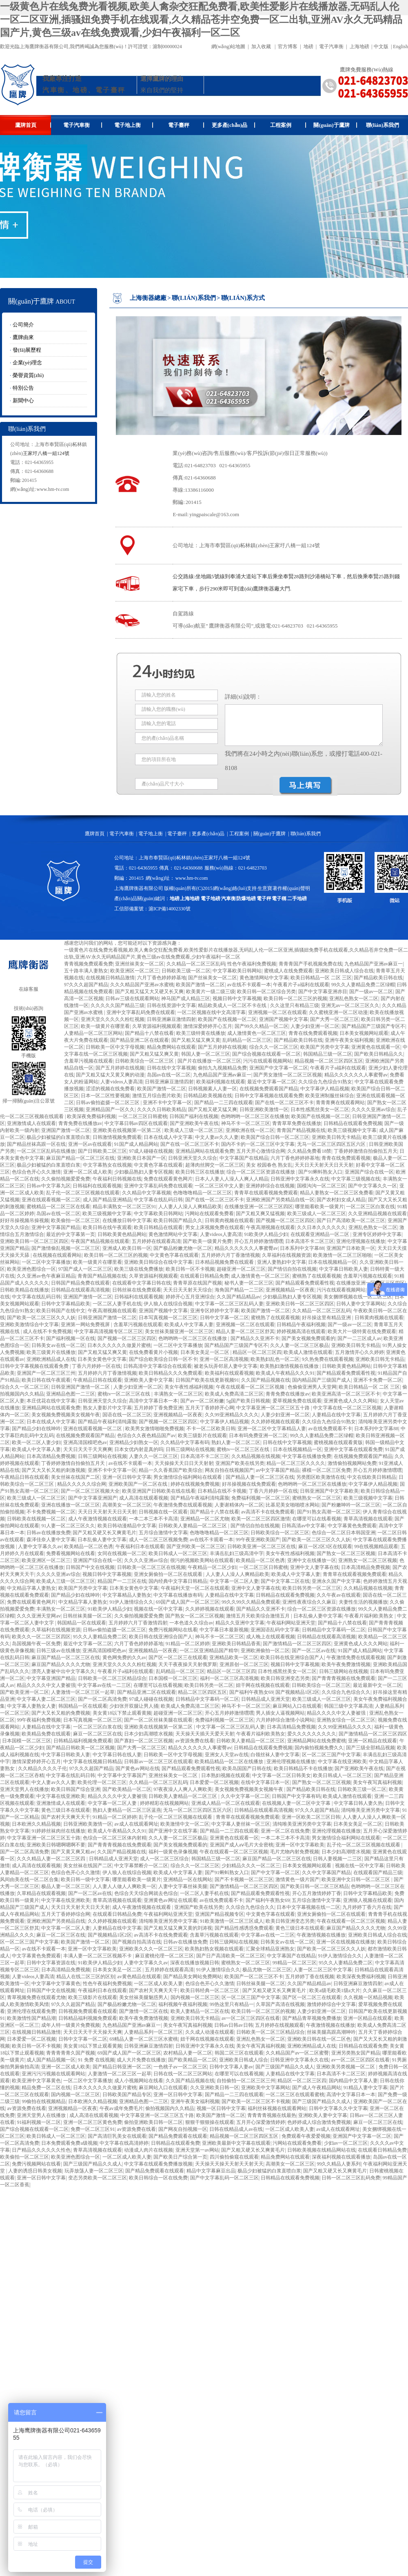  What do you see at coordinates (219, 1186) in the screenshot?
I see `一区二区三区中文人妻` at bounding box center [219, 1186].